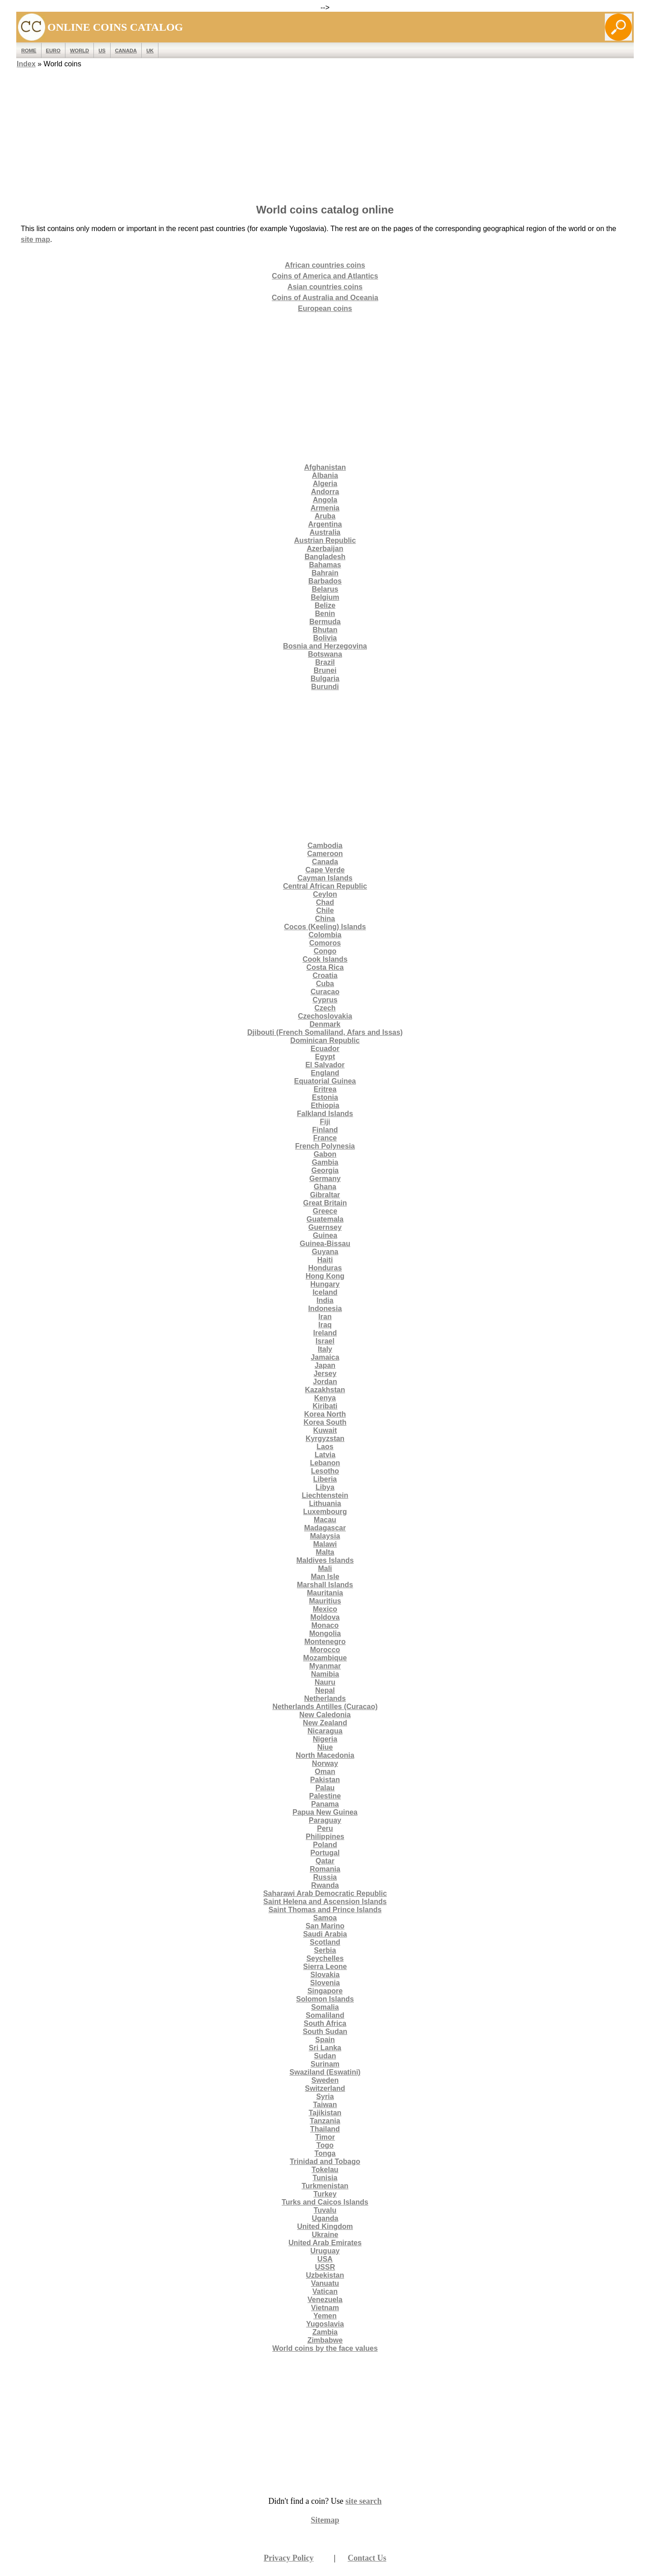 The image size is (650, 2576). I want to click on Bhutan, so click(324, 630).